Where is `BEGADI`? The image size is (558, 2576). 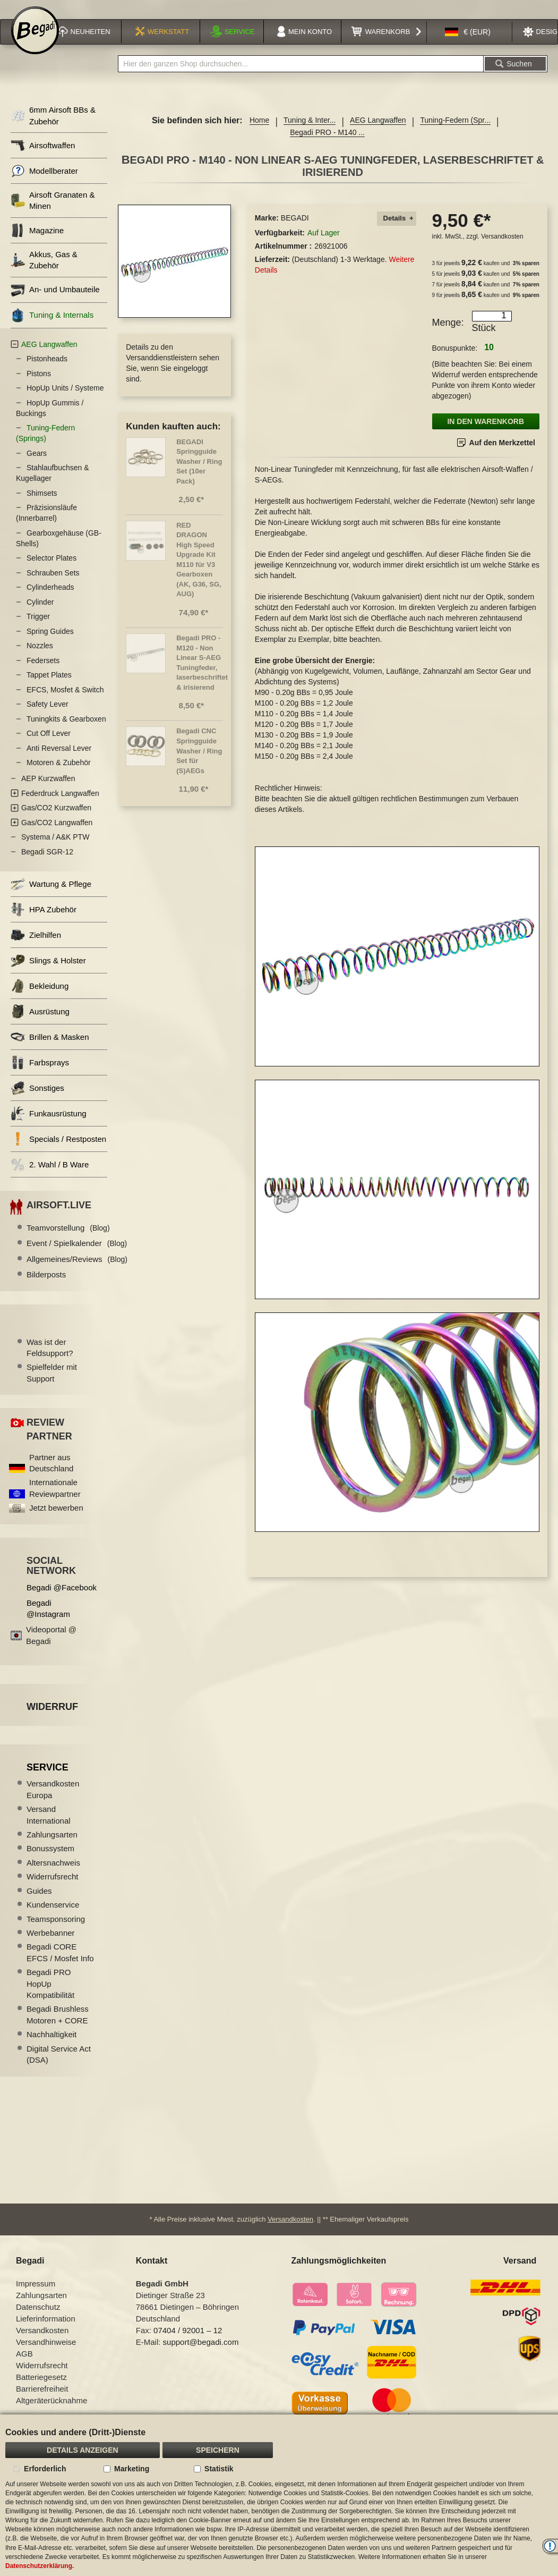
BEGADI is located at coordinates (295, 230).